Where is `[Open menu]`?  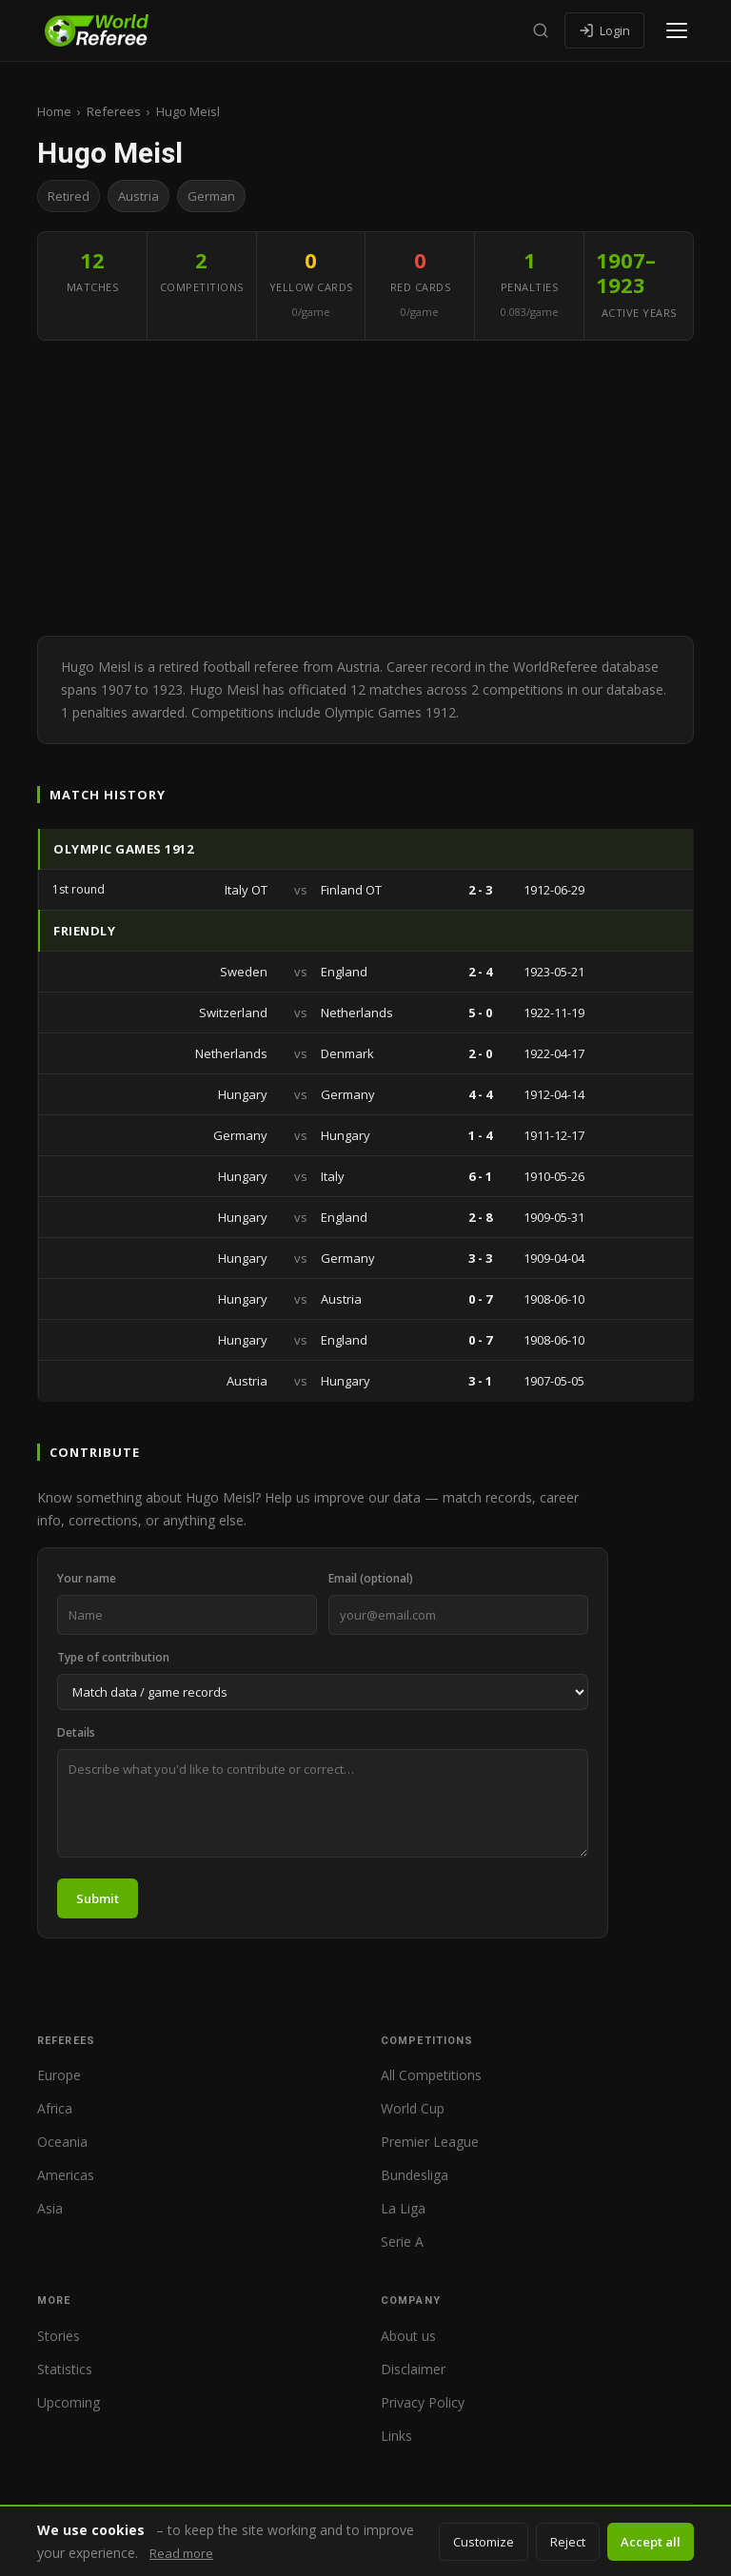 [Open menu] is located at coordinates (677, 30).